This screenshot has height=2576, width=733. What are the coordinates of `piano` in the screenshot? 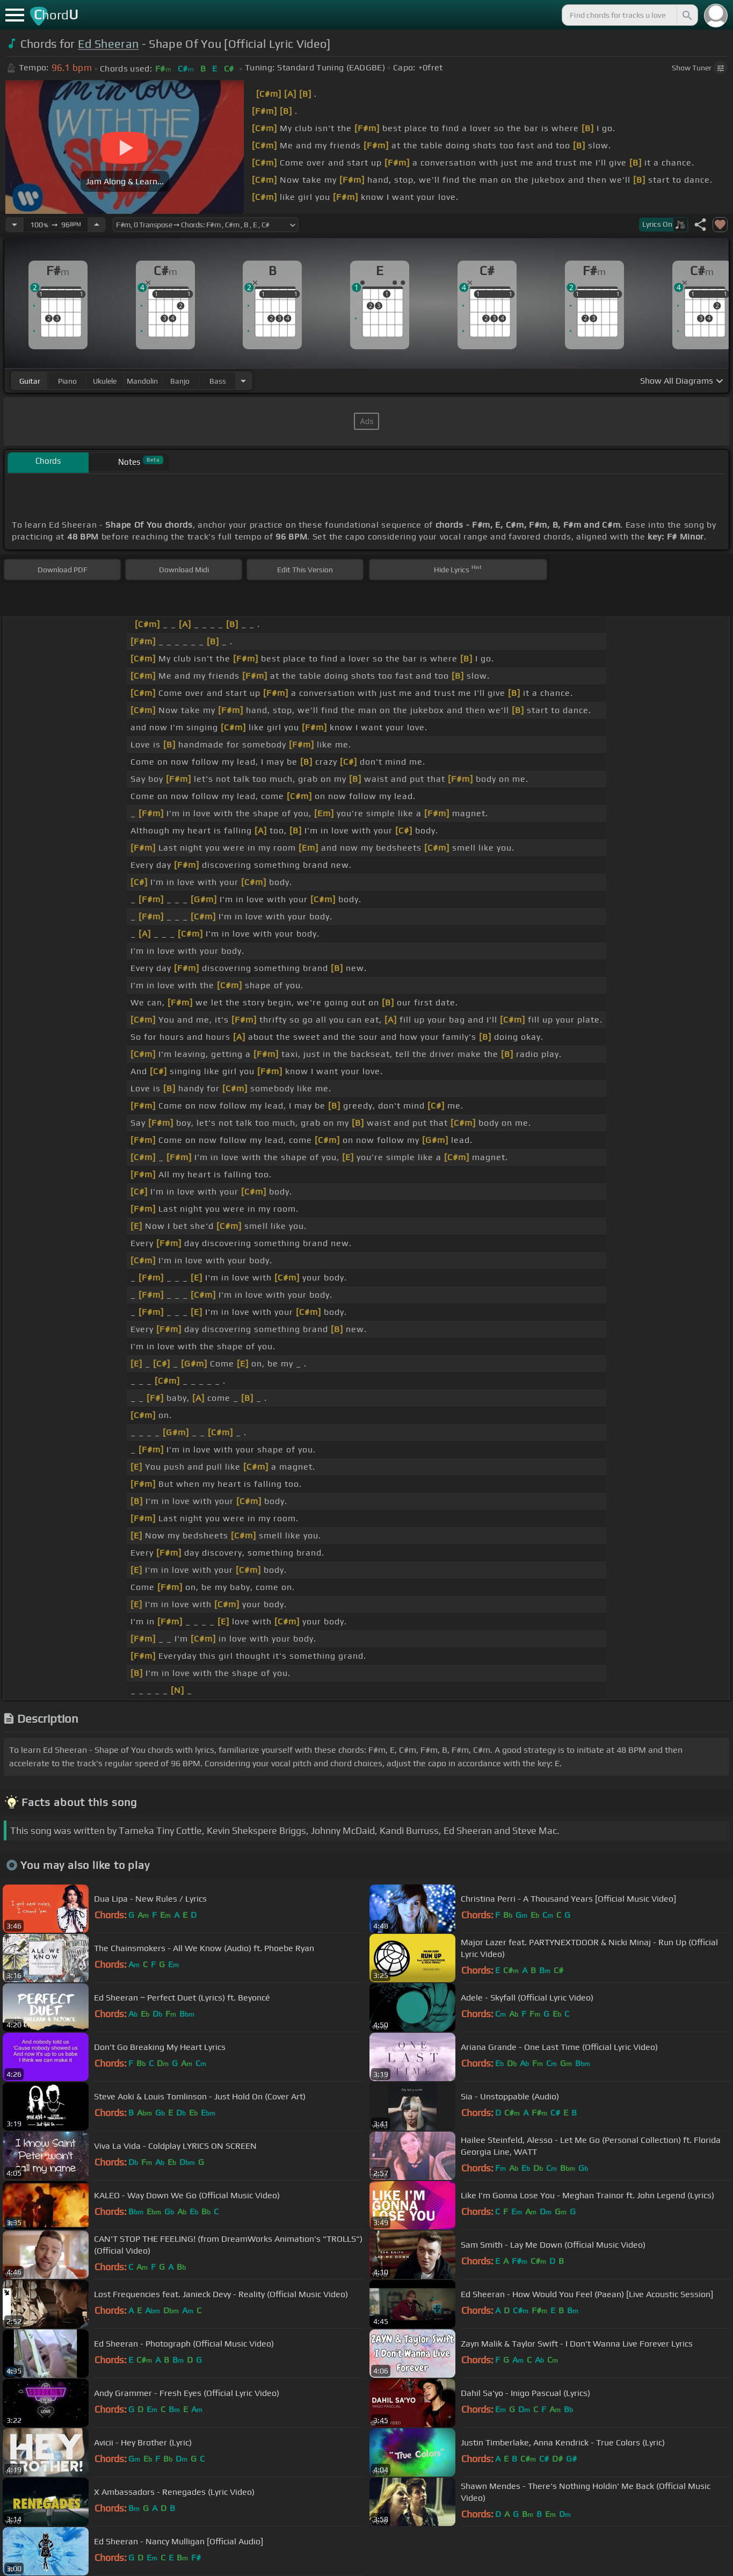 It's located at (67, 381).